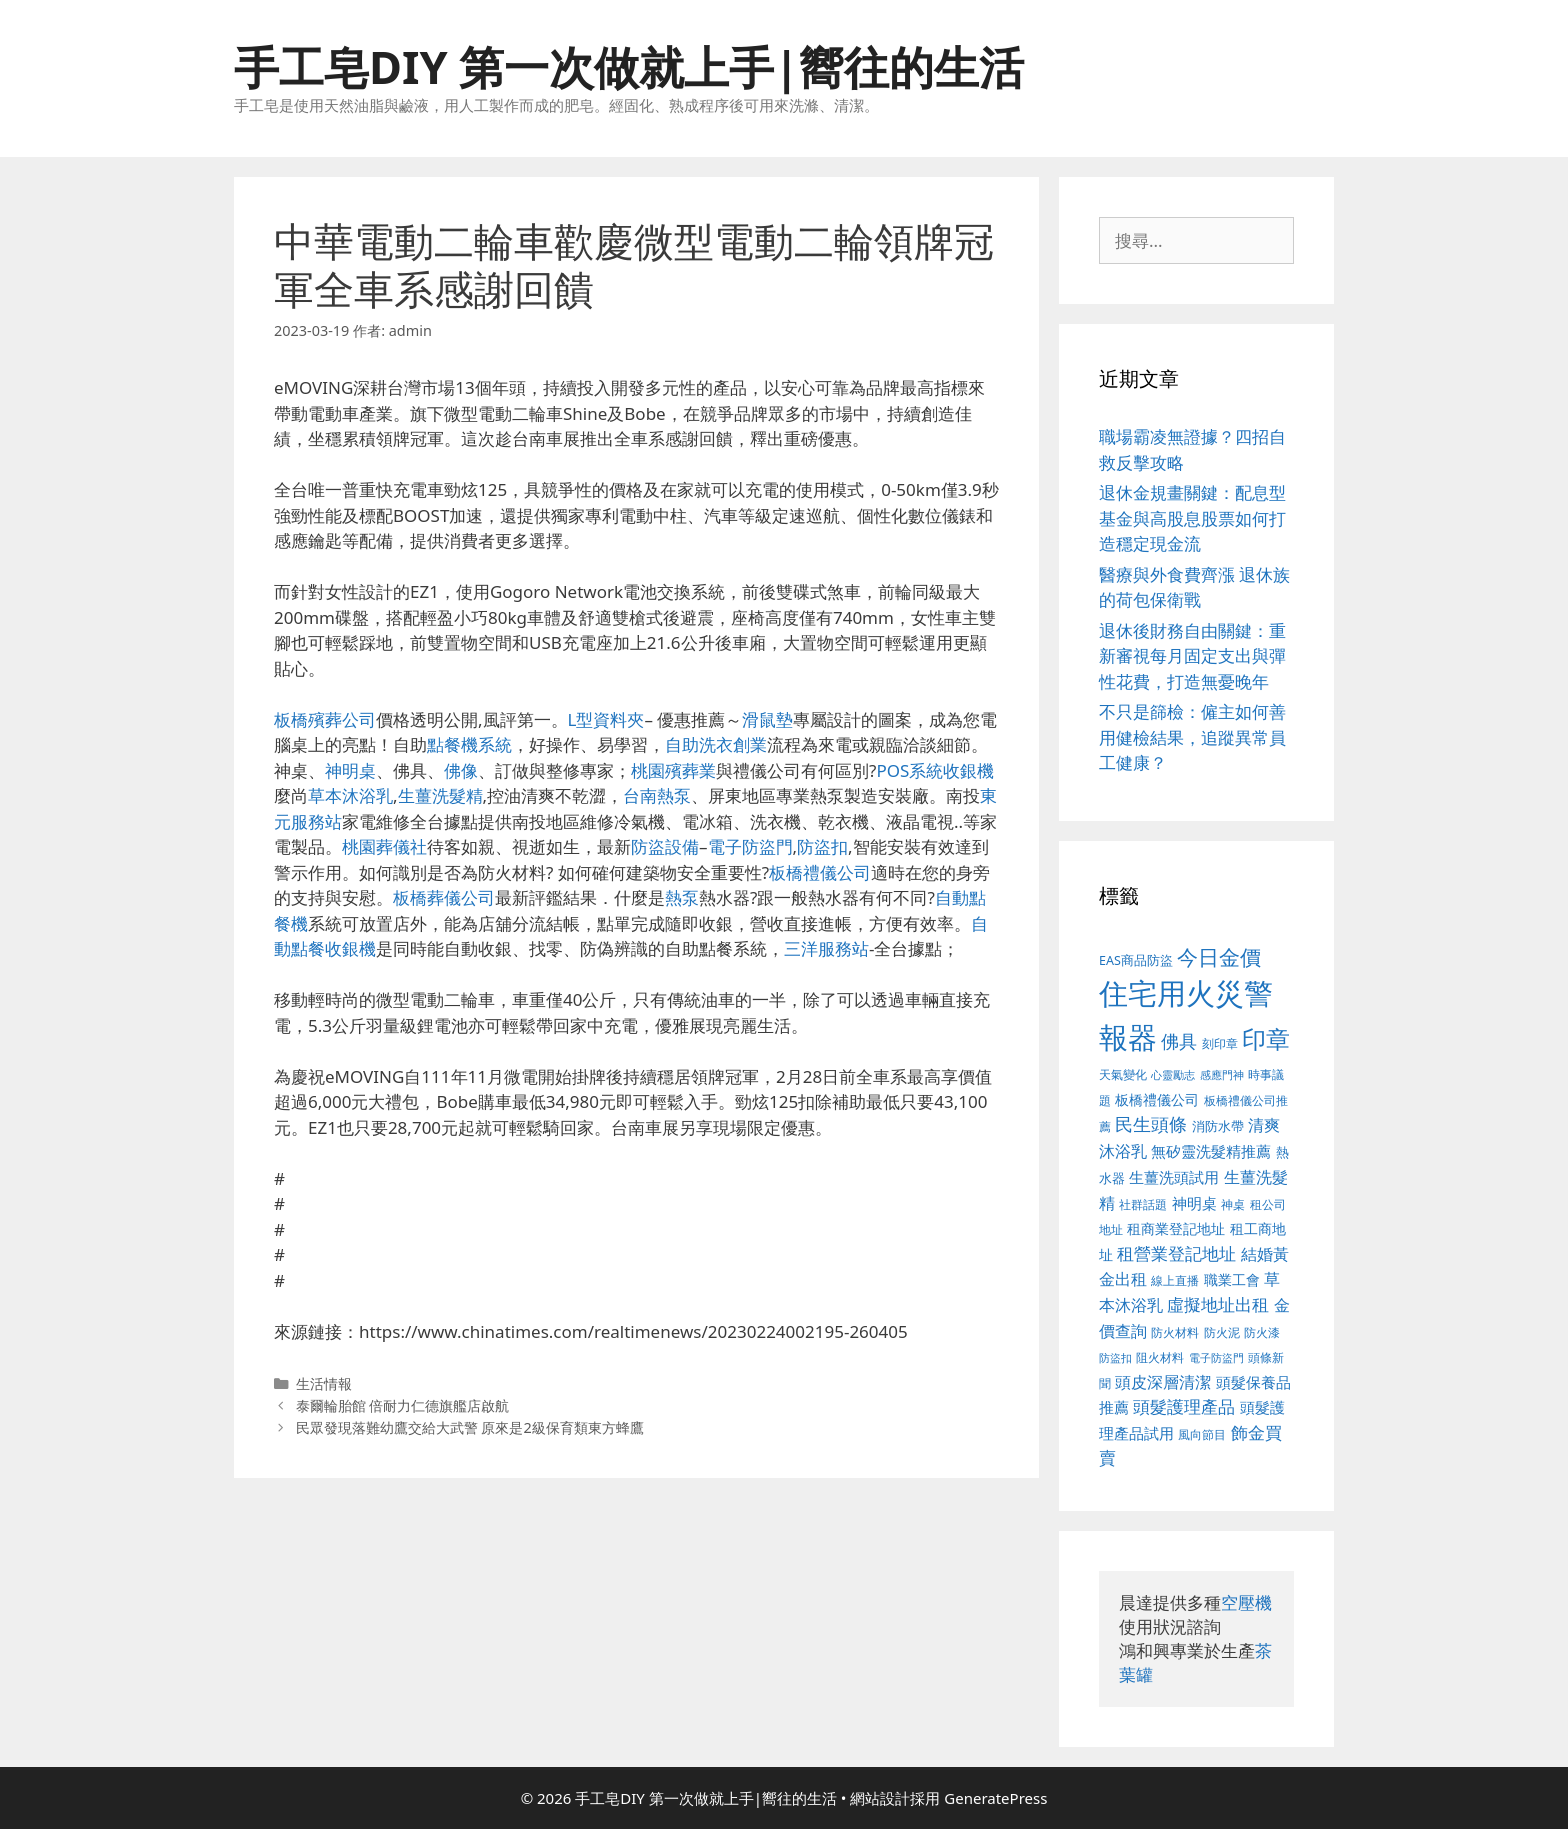 This screenshot has height=1829, width=1568. I want to click on 草本沐浴乳, so click(350, 795).